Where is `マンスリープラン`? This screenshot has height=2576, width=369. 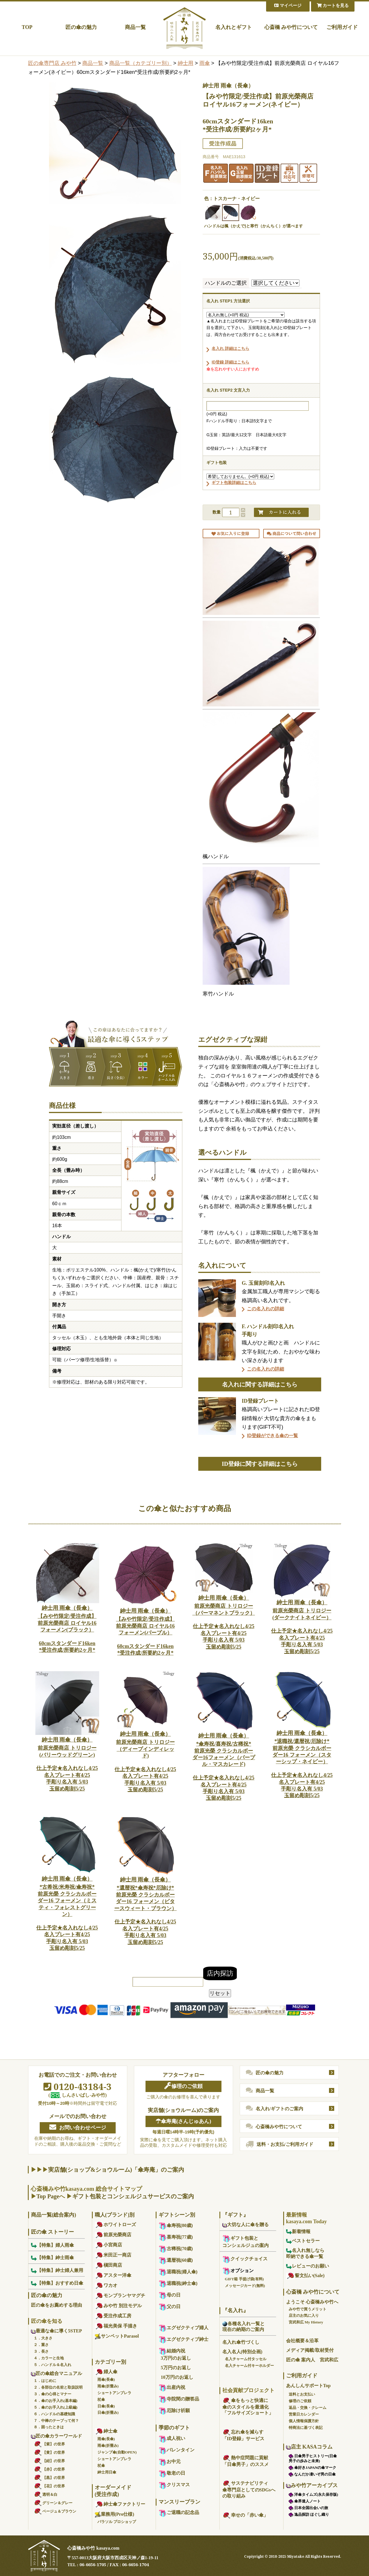 マンスリープラン is located at coordinates (179, 2502).